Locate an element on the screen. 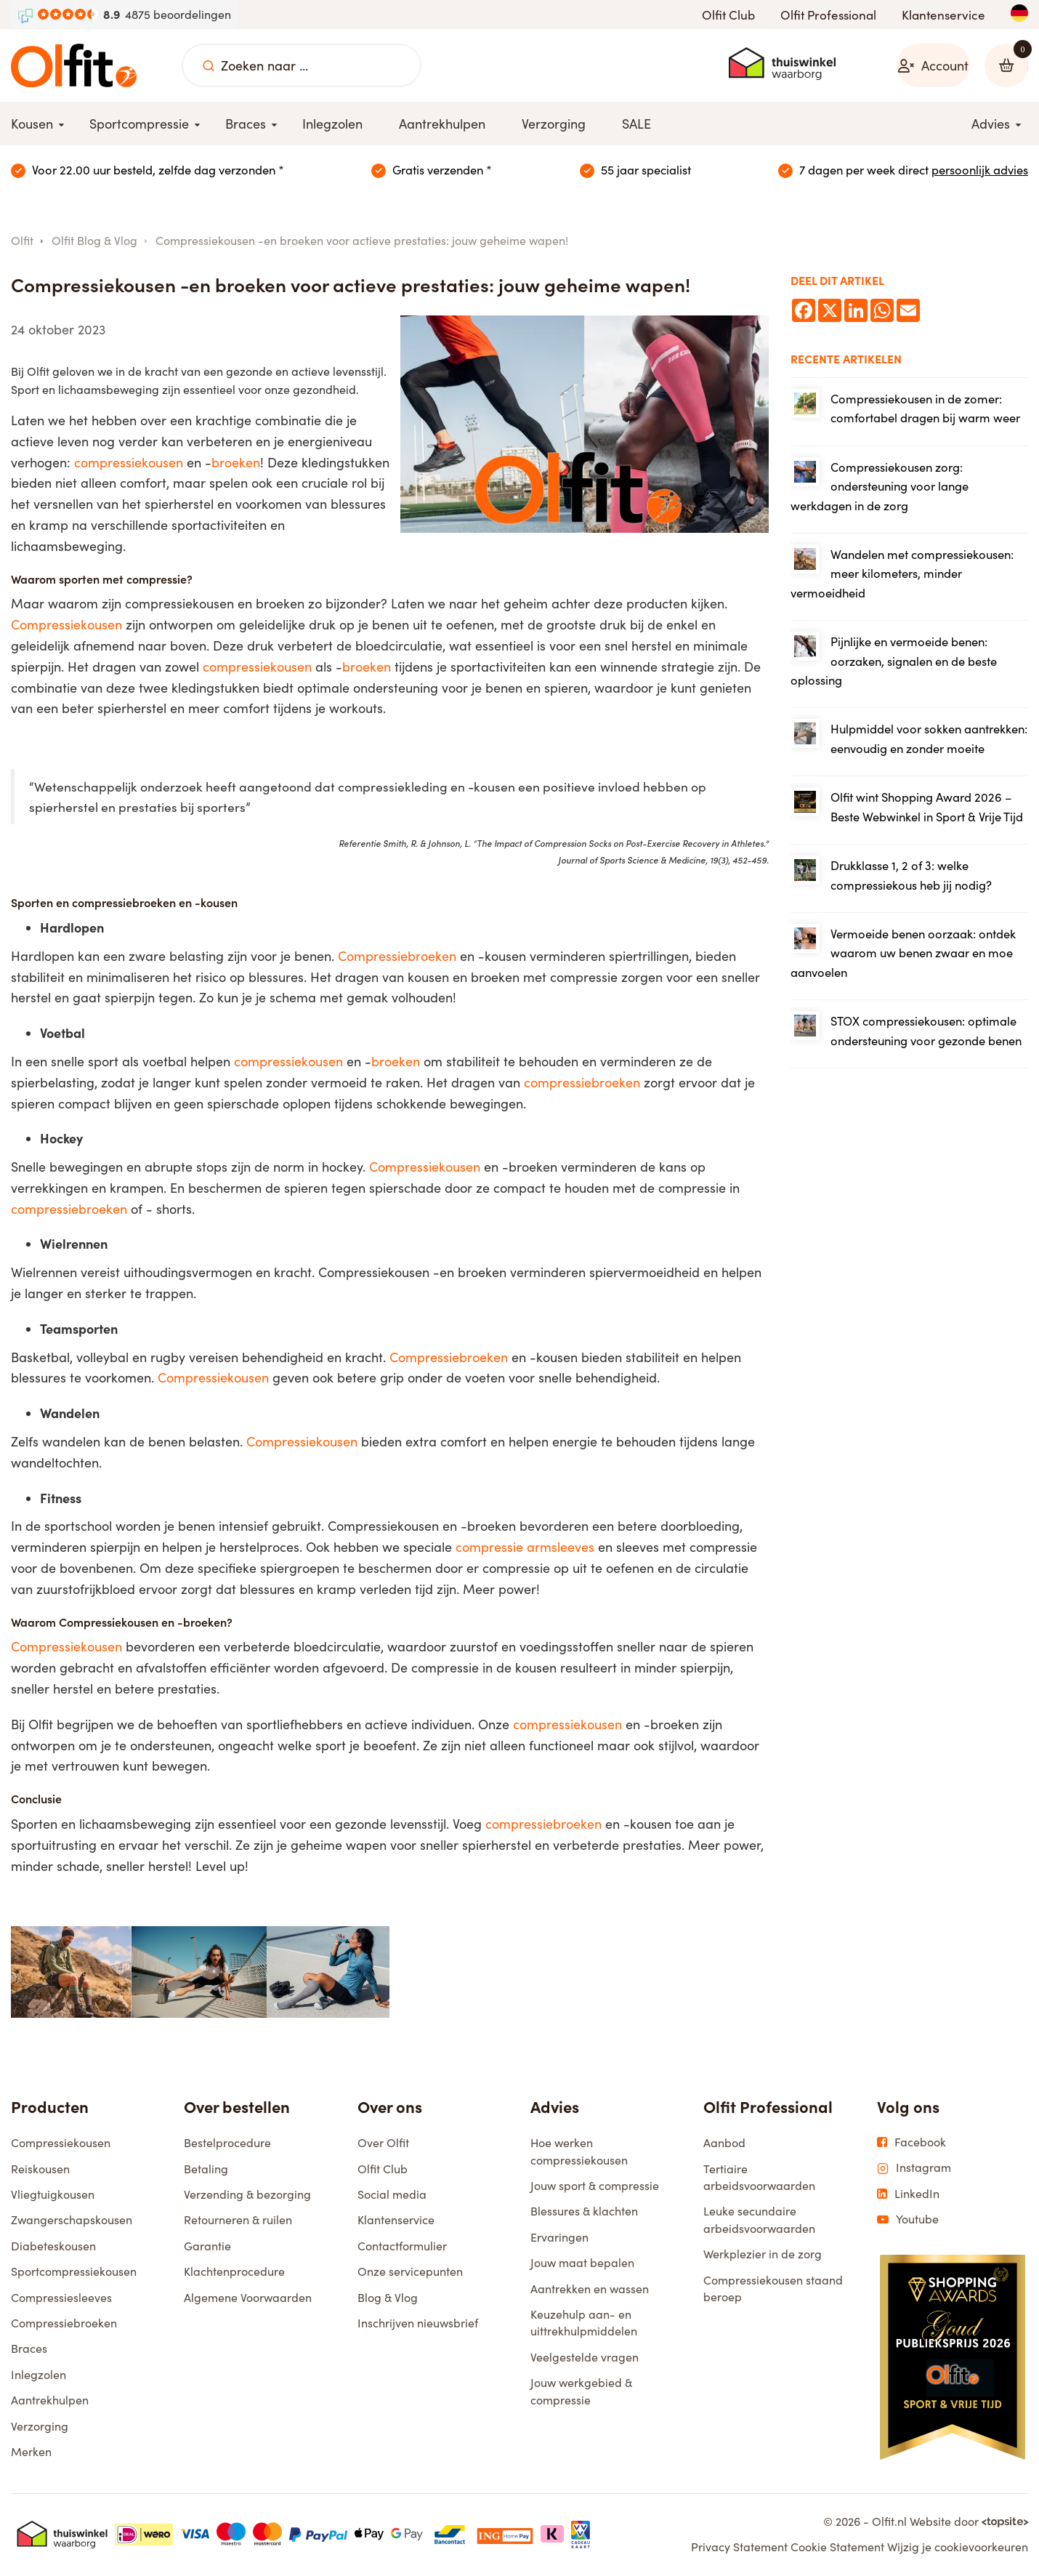  compressiekousen is located at coordinates (128, 463).